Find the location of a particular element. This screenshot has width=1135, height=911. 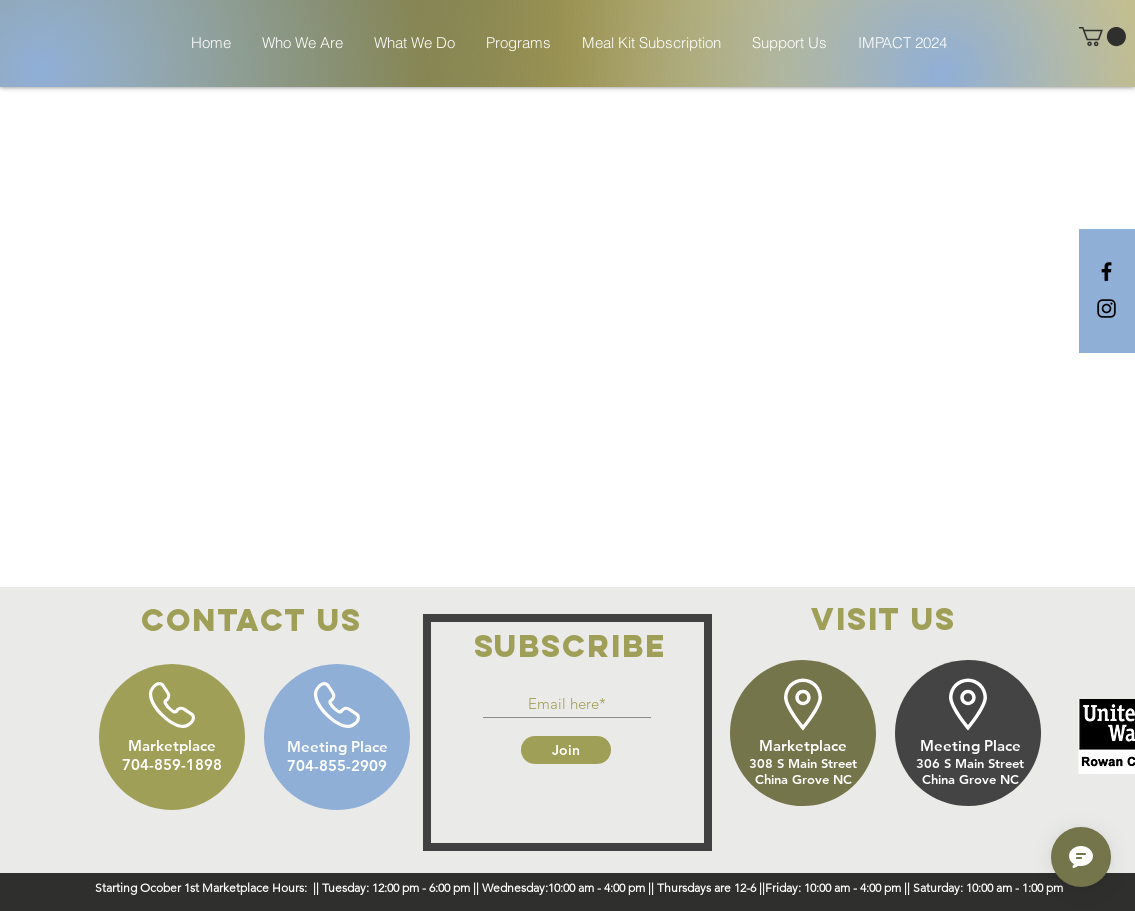

[button] is located at coordinates (1102, 36).